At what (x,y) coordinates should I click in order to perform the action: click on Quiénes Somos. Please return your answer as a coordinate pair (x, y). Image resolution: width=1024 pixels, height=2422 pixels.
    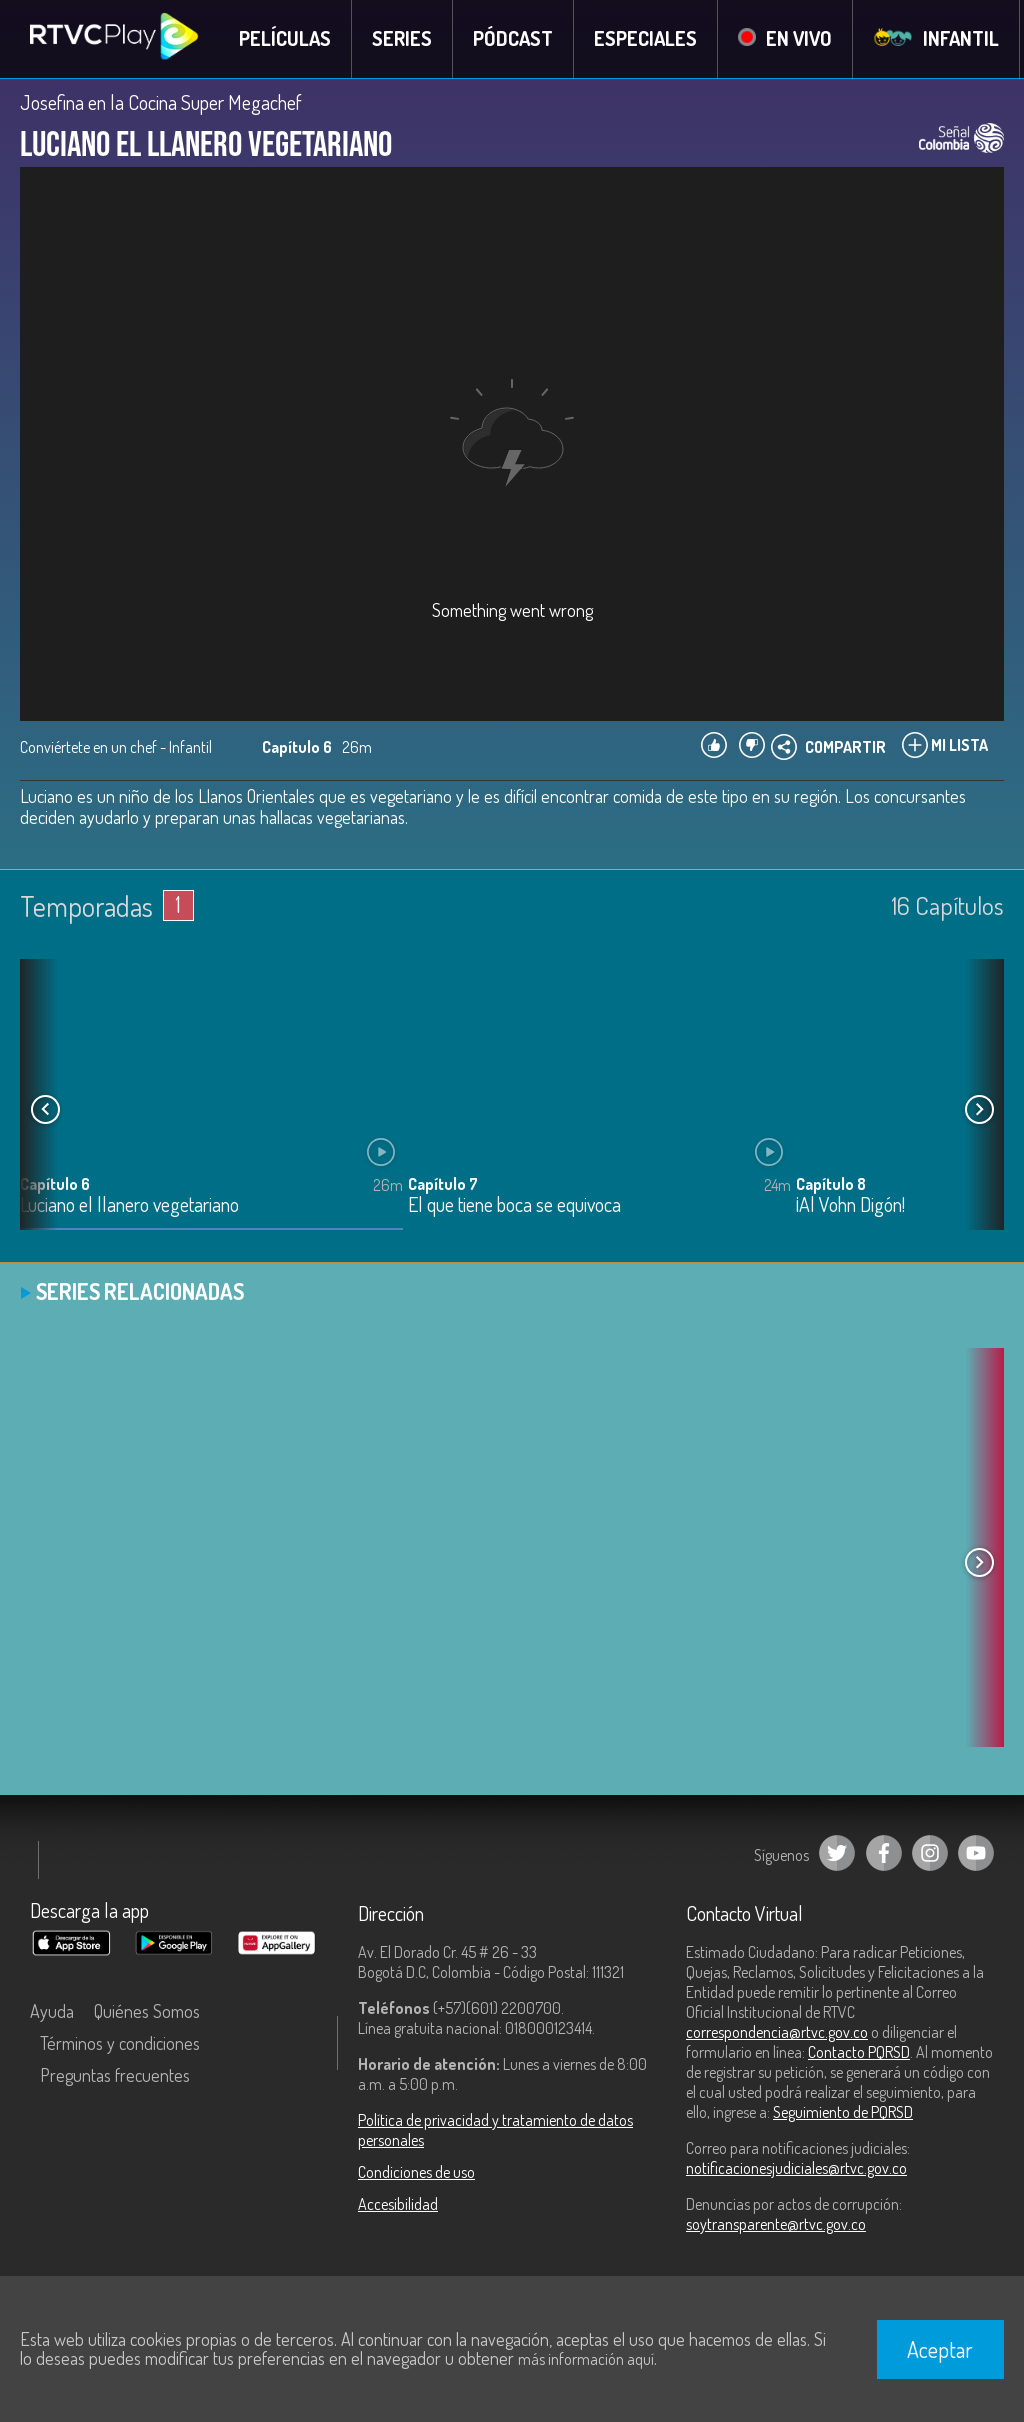
    Looking at the image, I should click on (147, 2011).